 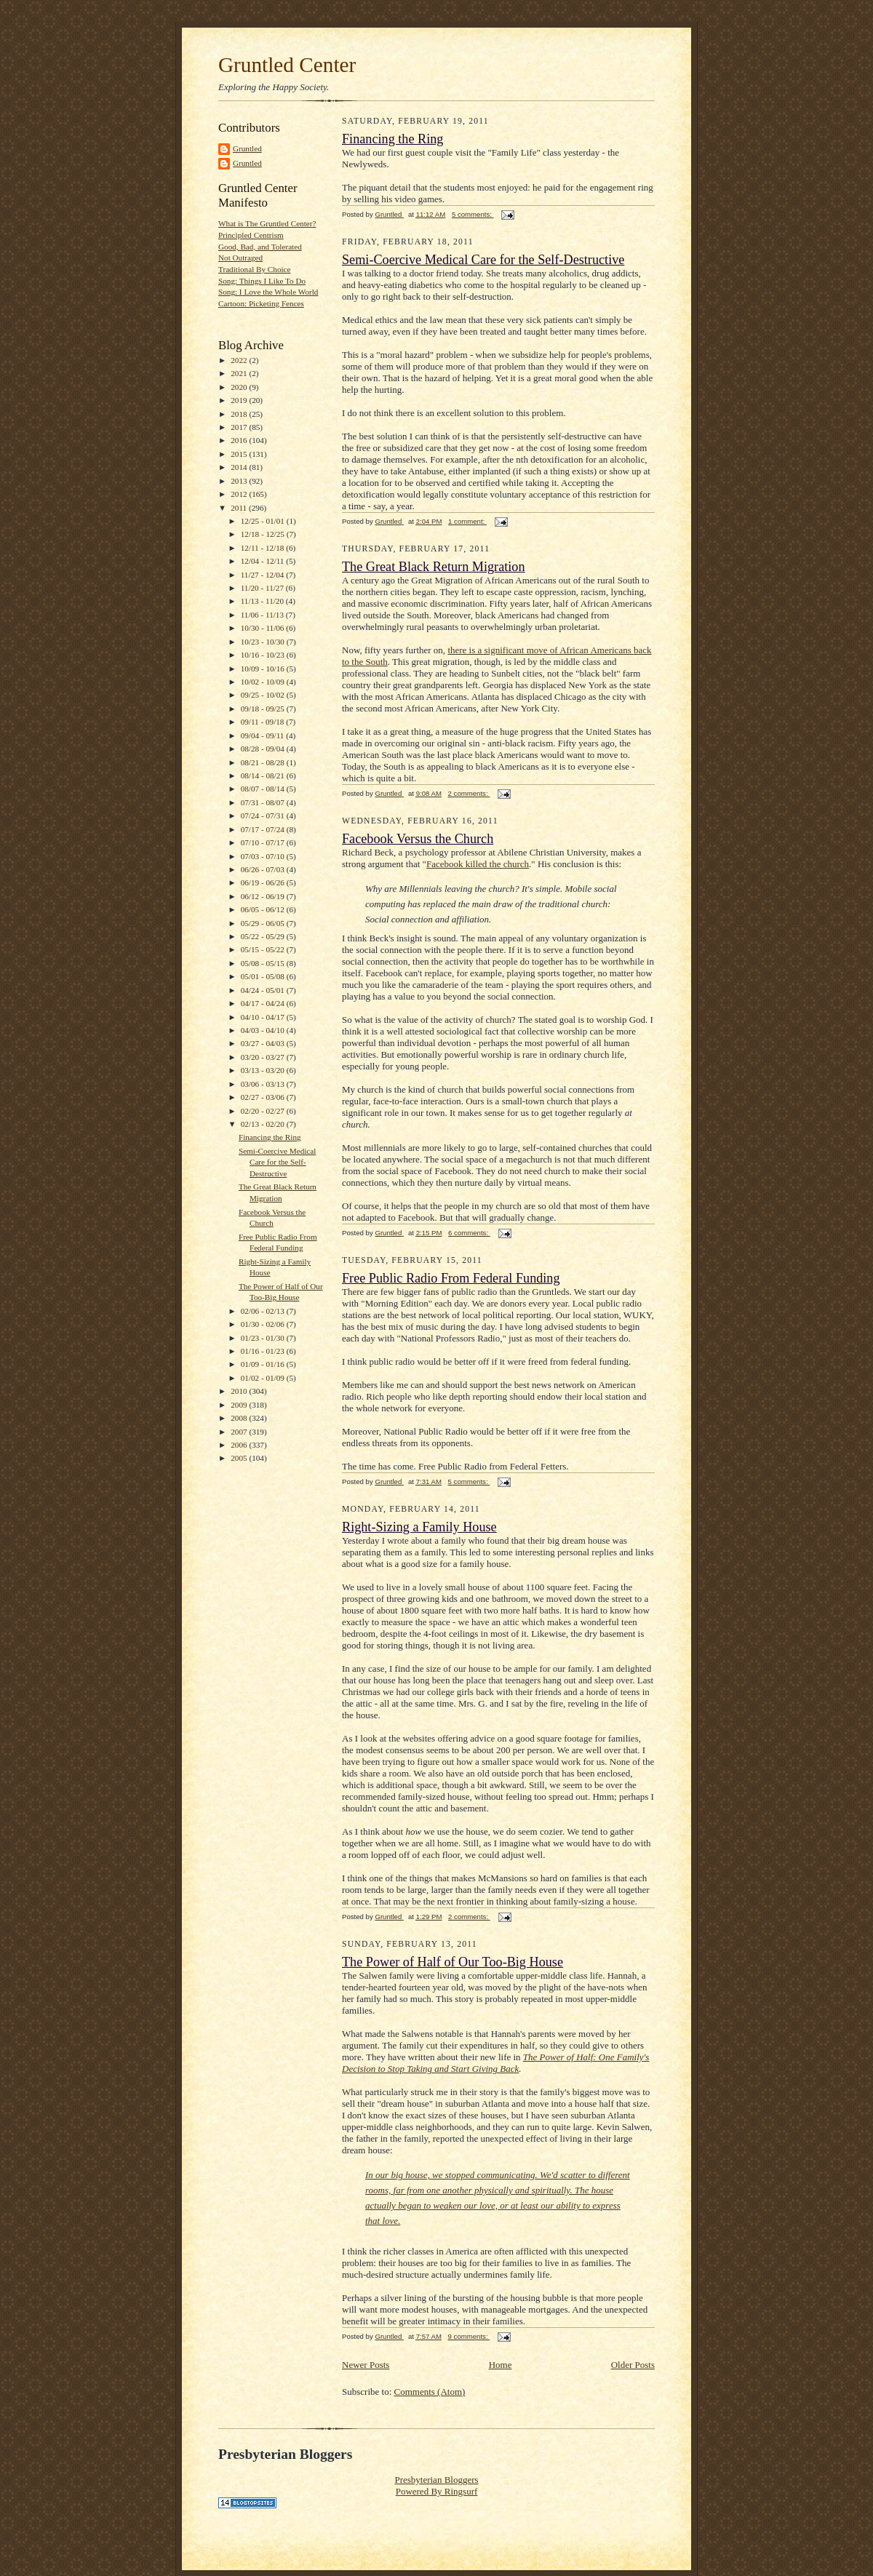 I want to click on 2021, so click(x=240, y=373).